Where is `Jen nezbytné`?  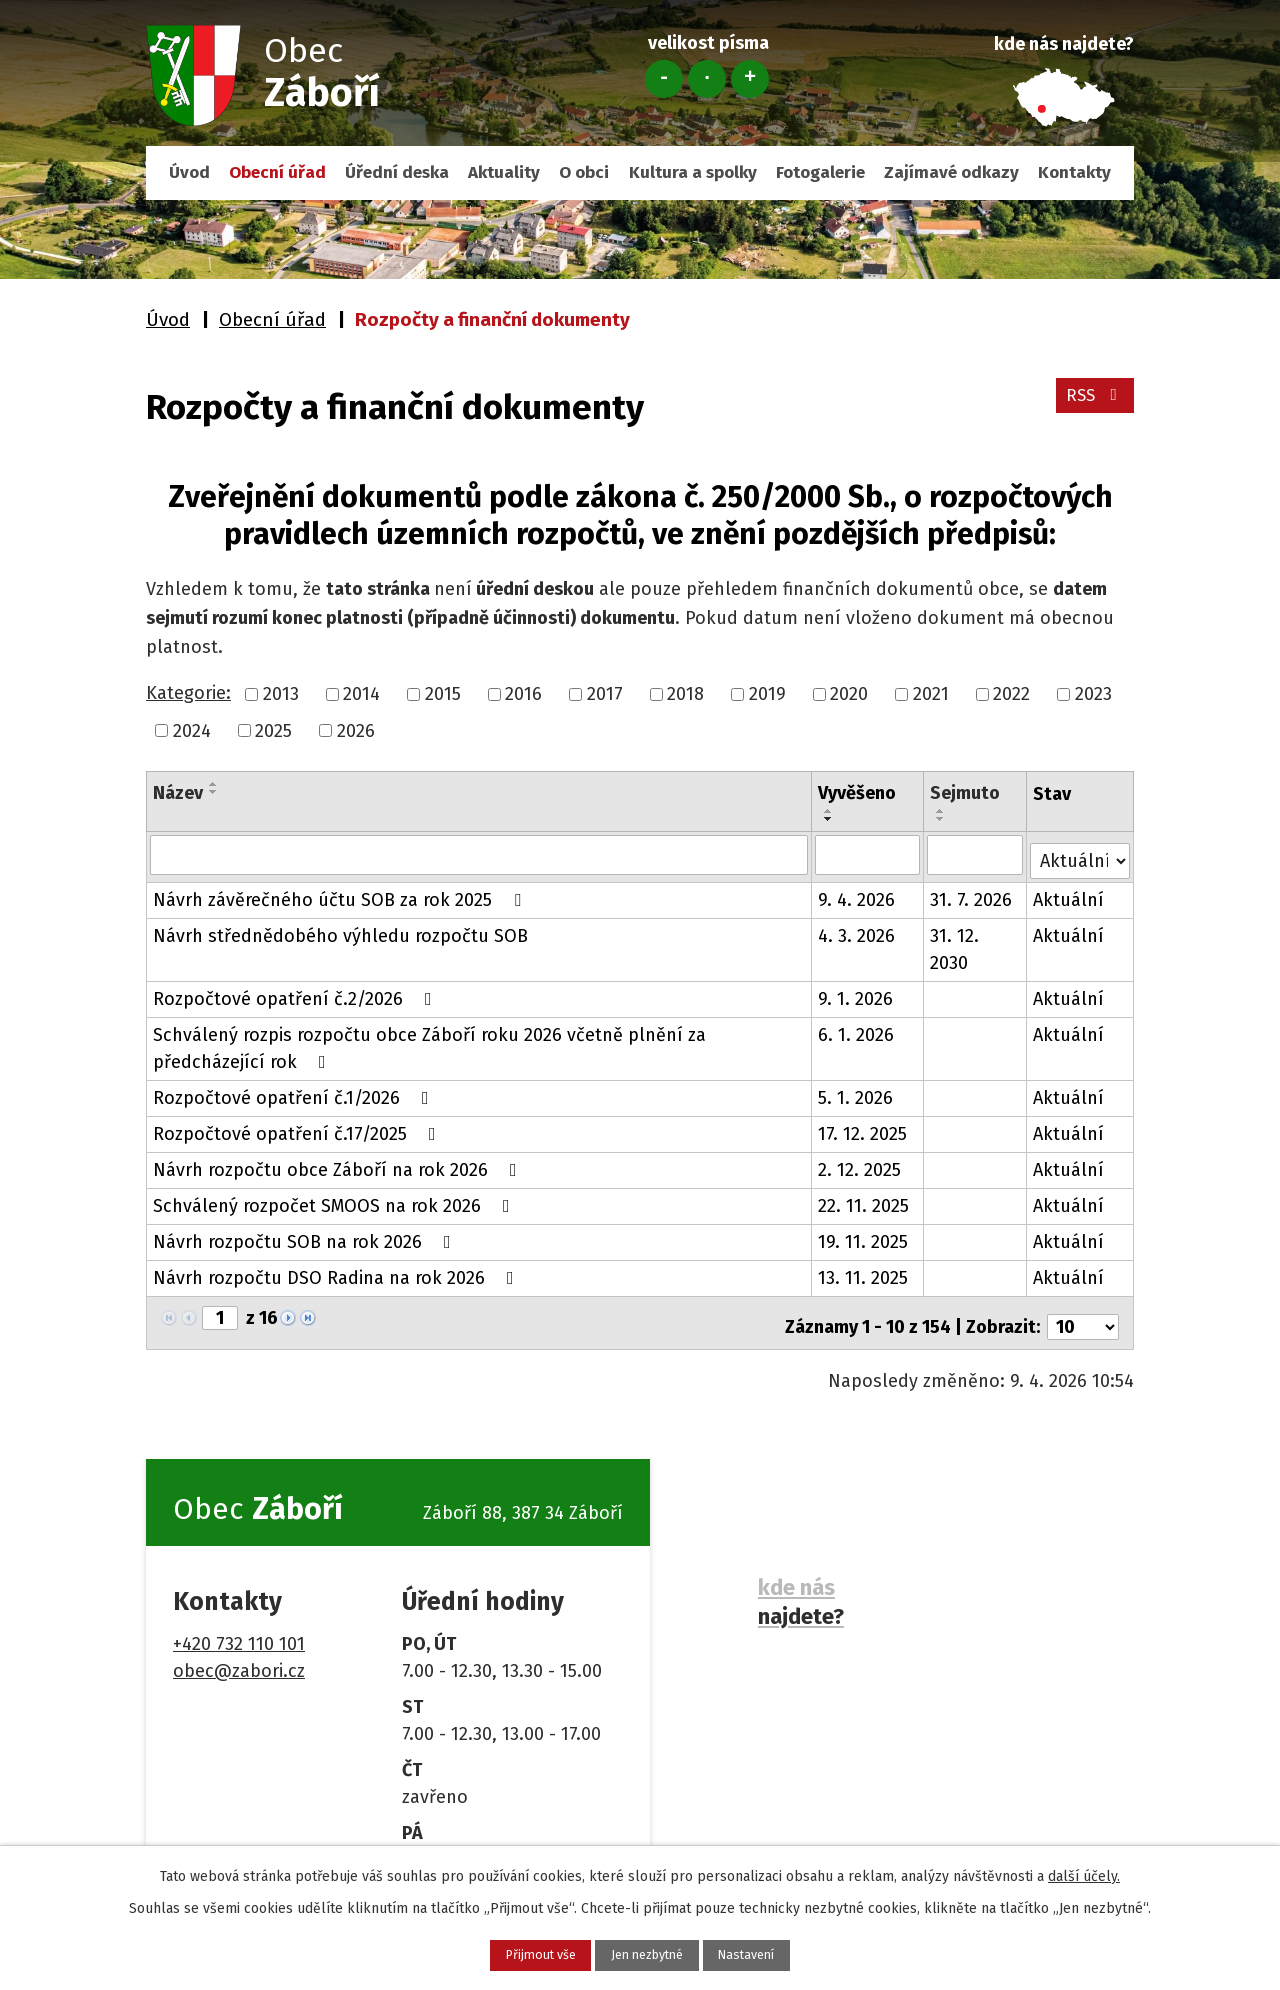 Jen nezbytné is located at coordinates (648, 1952).